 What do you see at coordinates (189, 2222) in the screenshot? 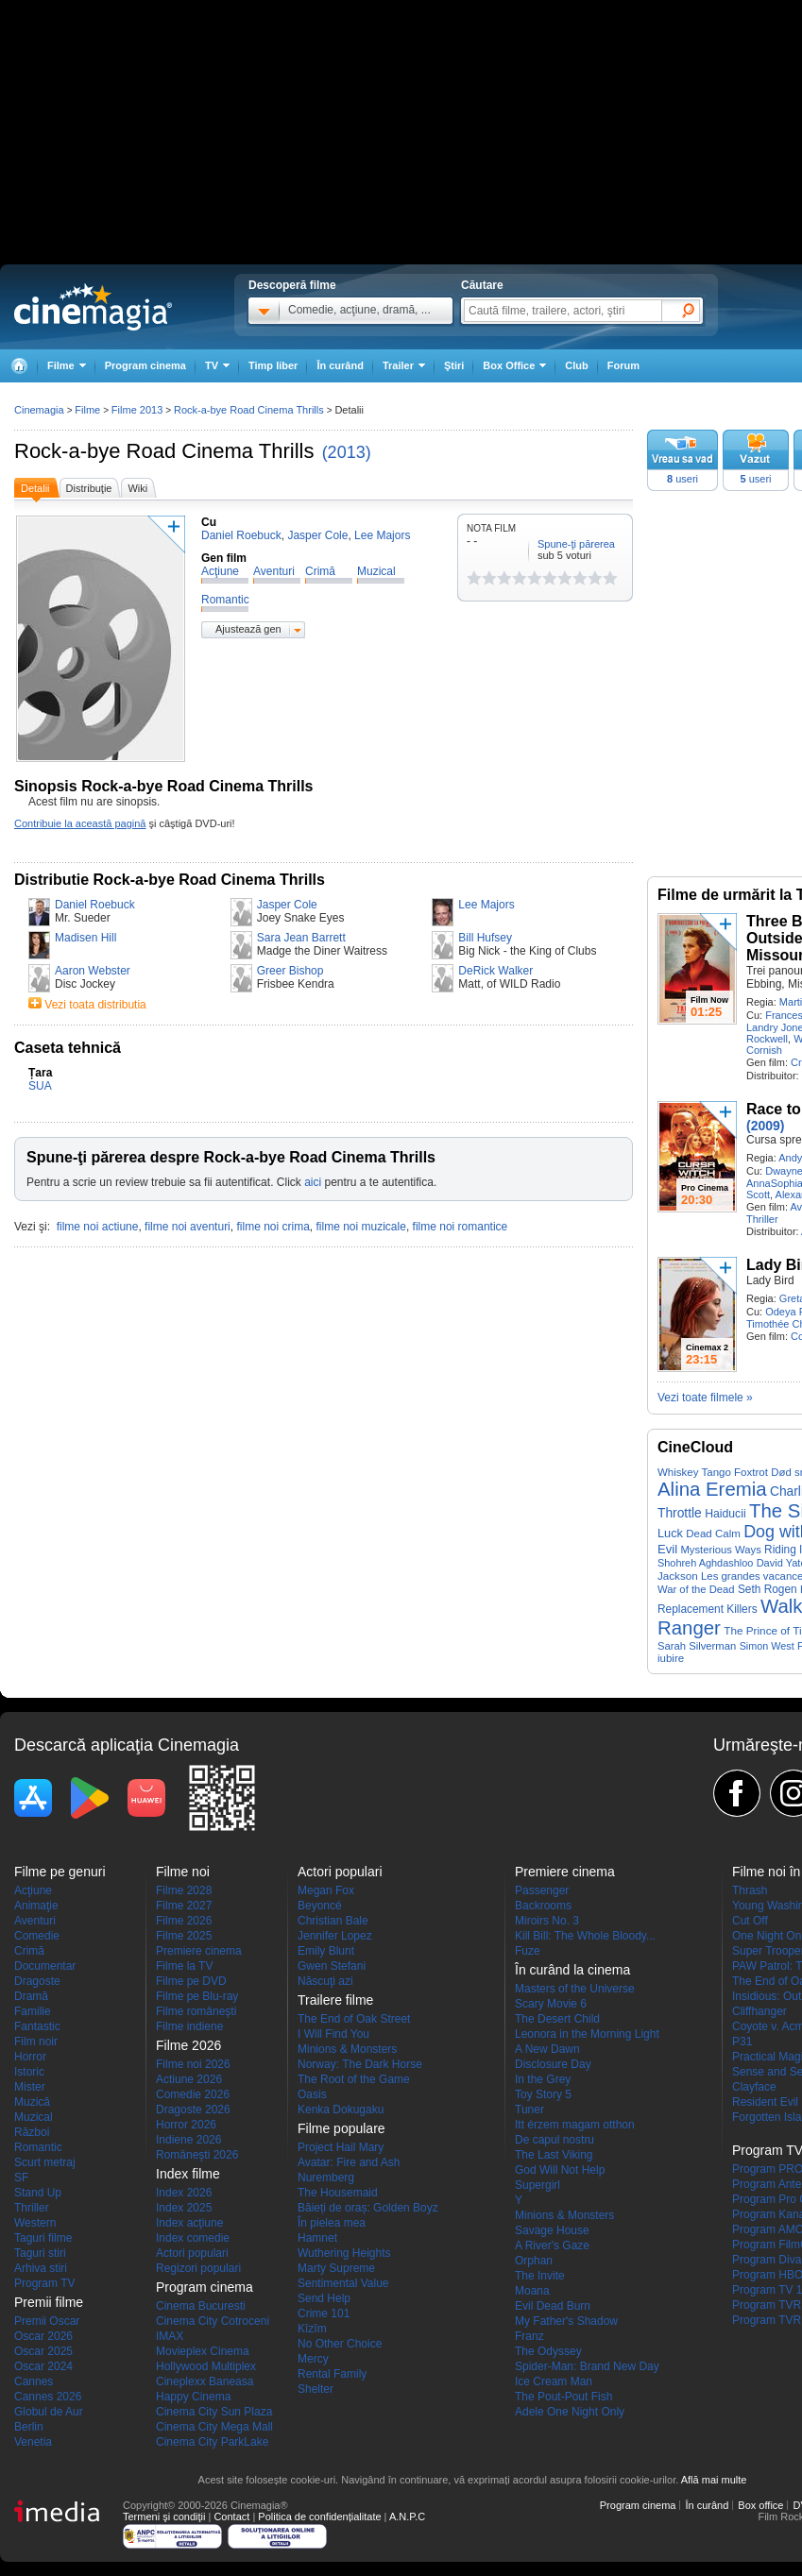
I see `Index acţiune` at bounding box center [189, 2222].